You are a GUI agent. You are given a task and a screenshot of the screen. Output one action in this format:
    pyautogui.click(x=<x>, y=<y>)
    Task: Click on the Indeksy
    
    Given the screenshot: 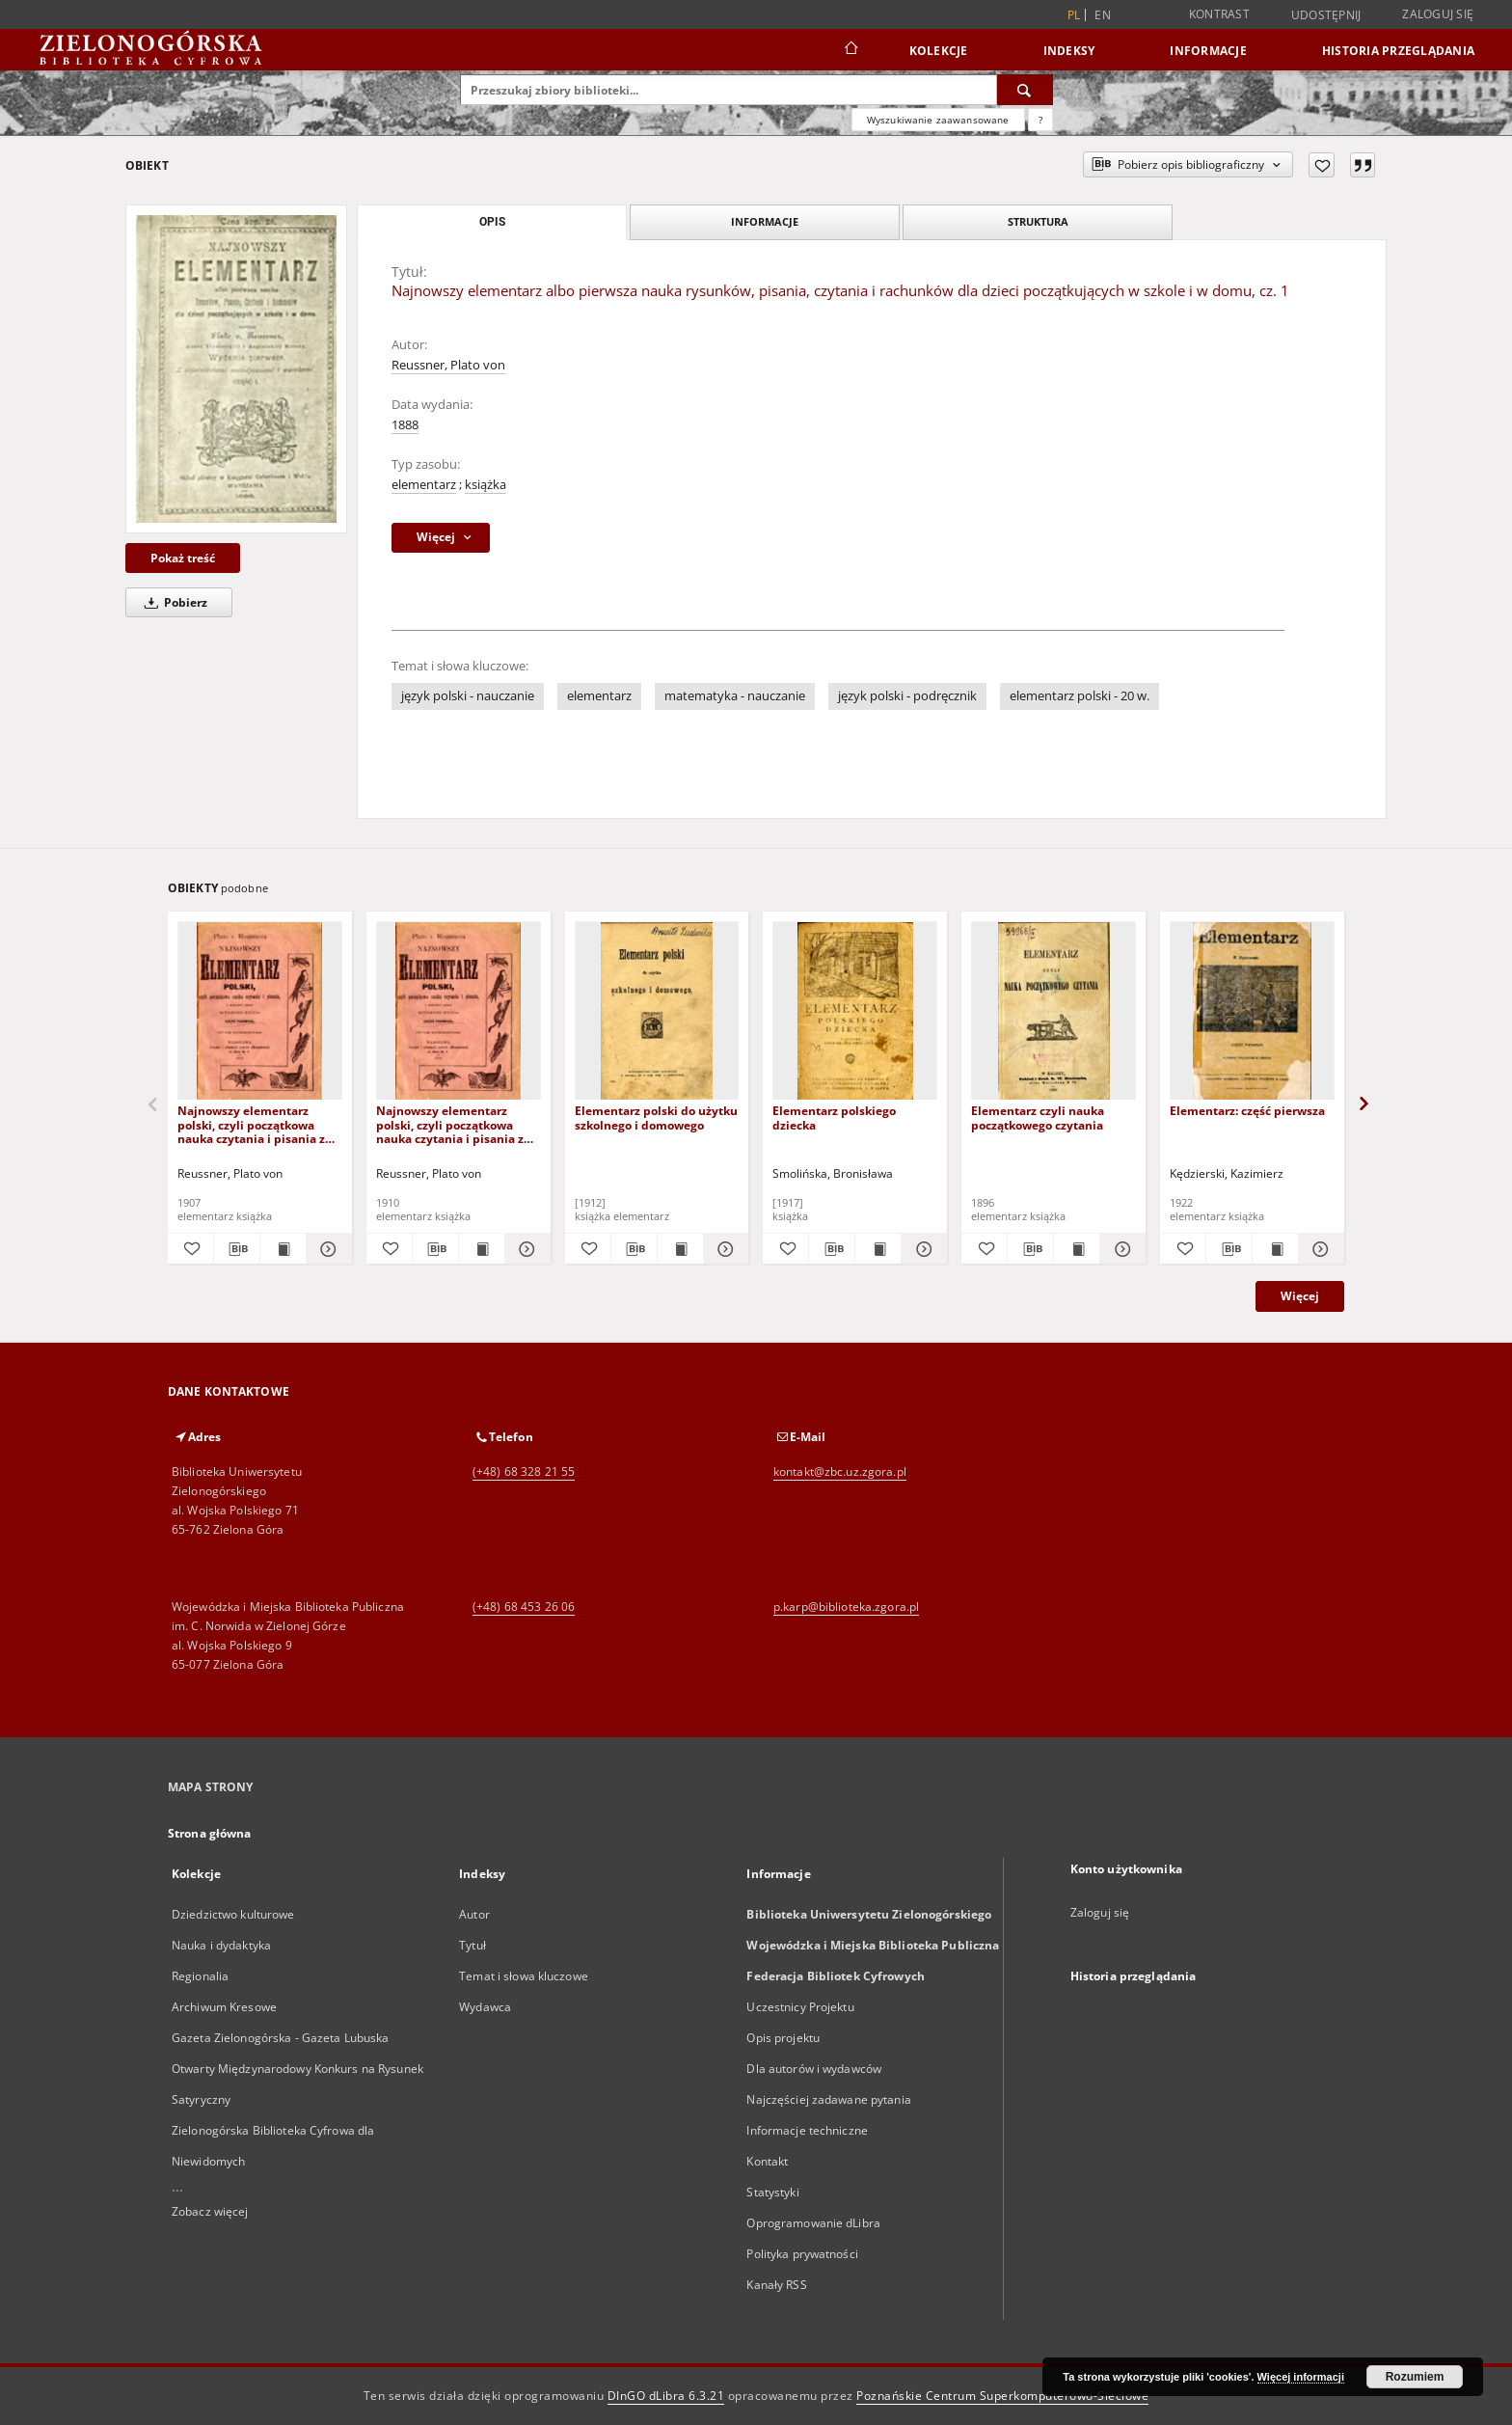 What is the action you would take?
    pyautogui.click(x=1069, y=50)
    